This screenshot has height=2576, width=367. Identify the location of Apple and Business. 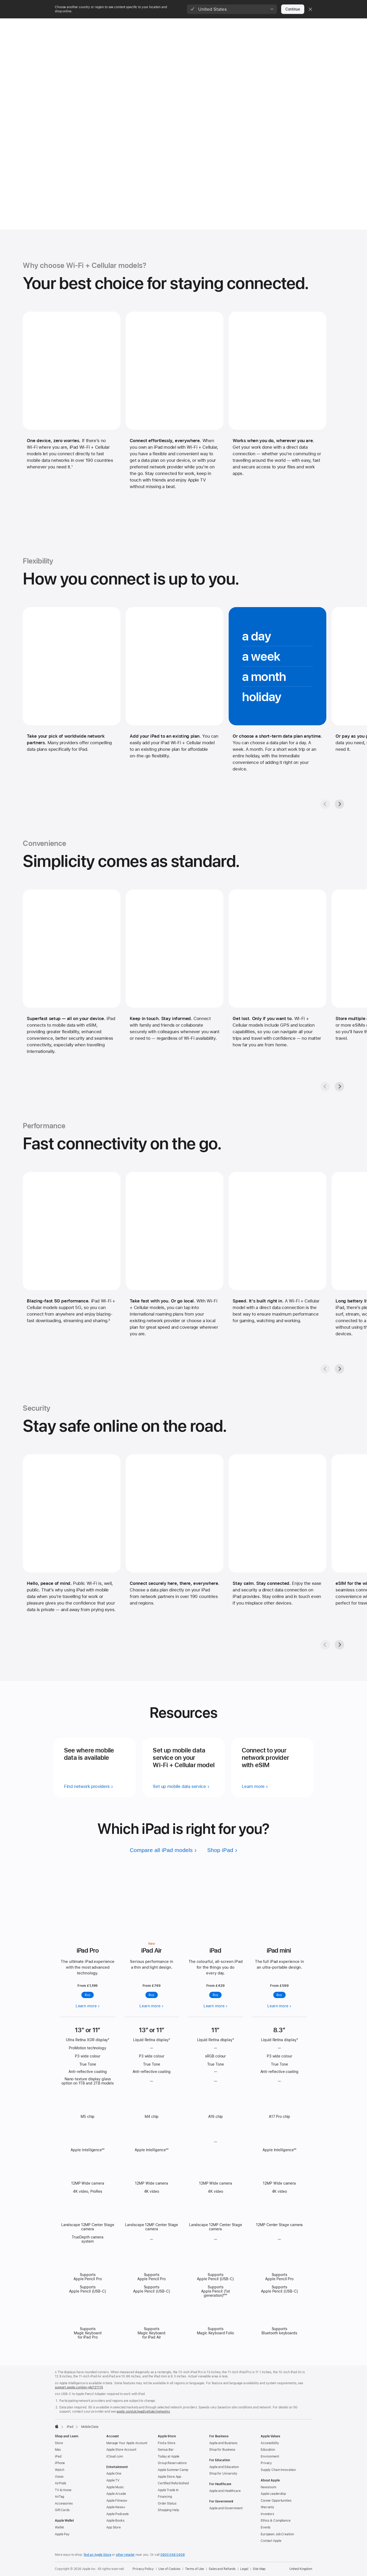
(223, 2443).